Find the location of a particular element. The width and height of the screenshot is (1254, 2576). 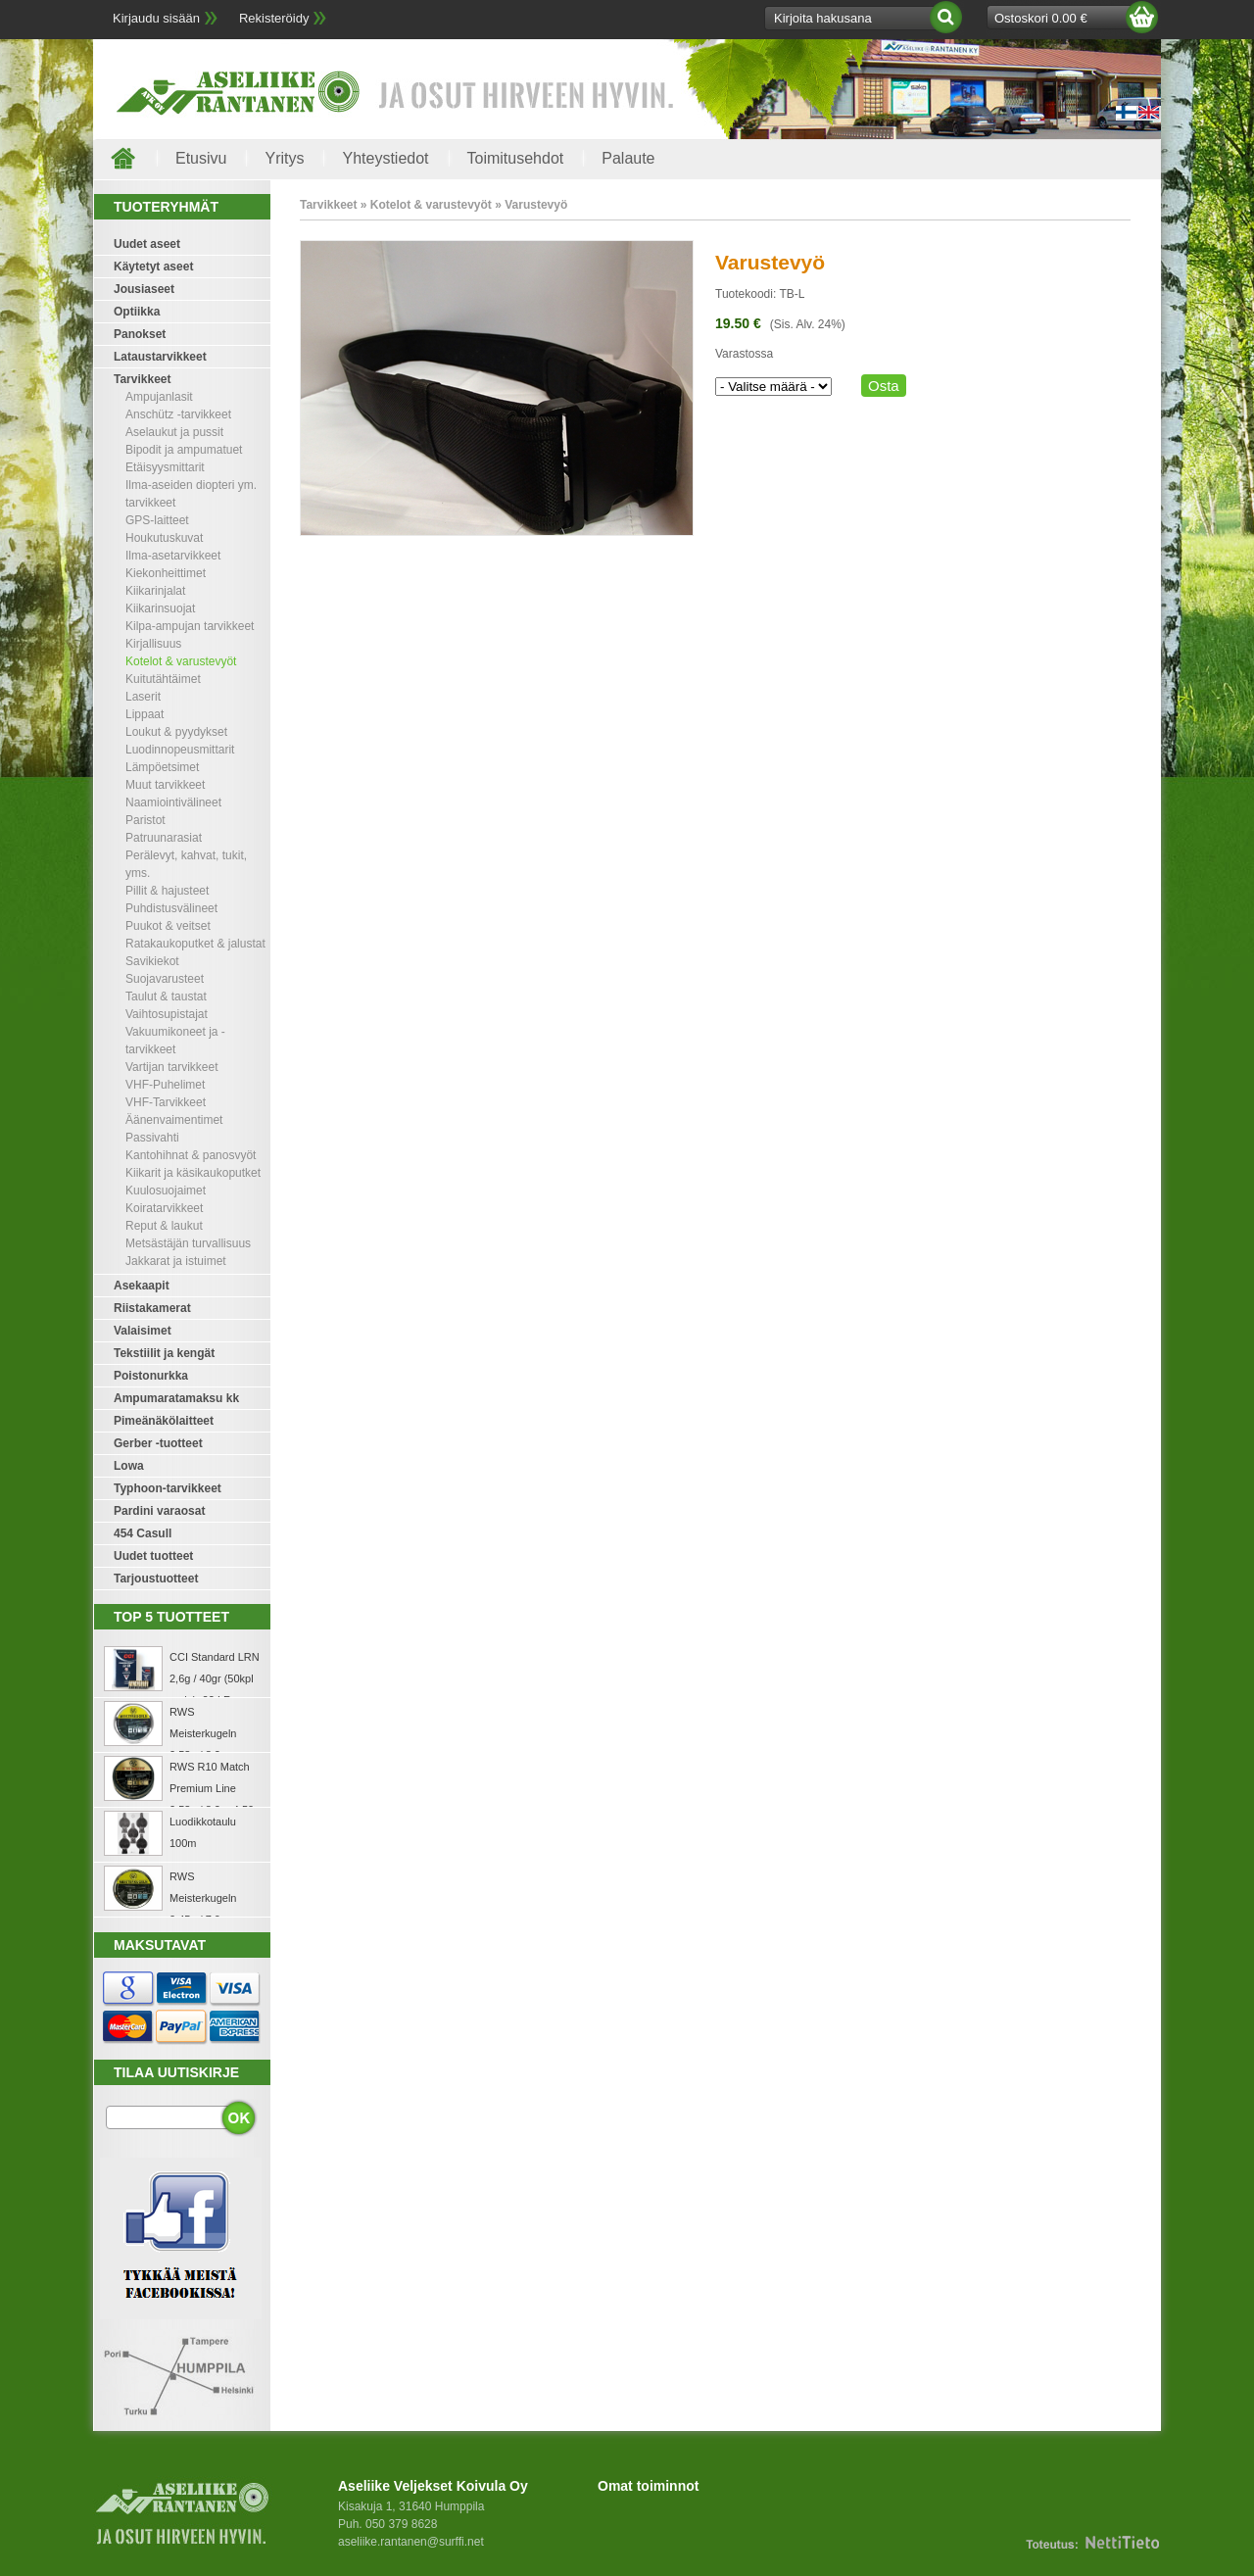

Puukot & veitset is located at coordinates (168, 926).